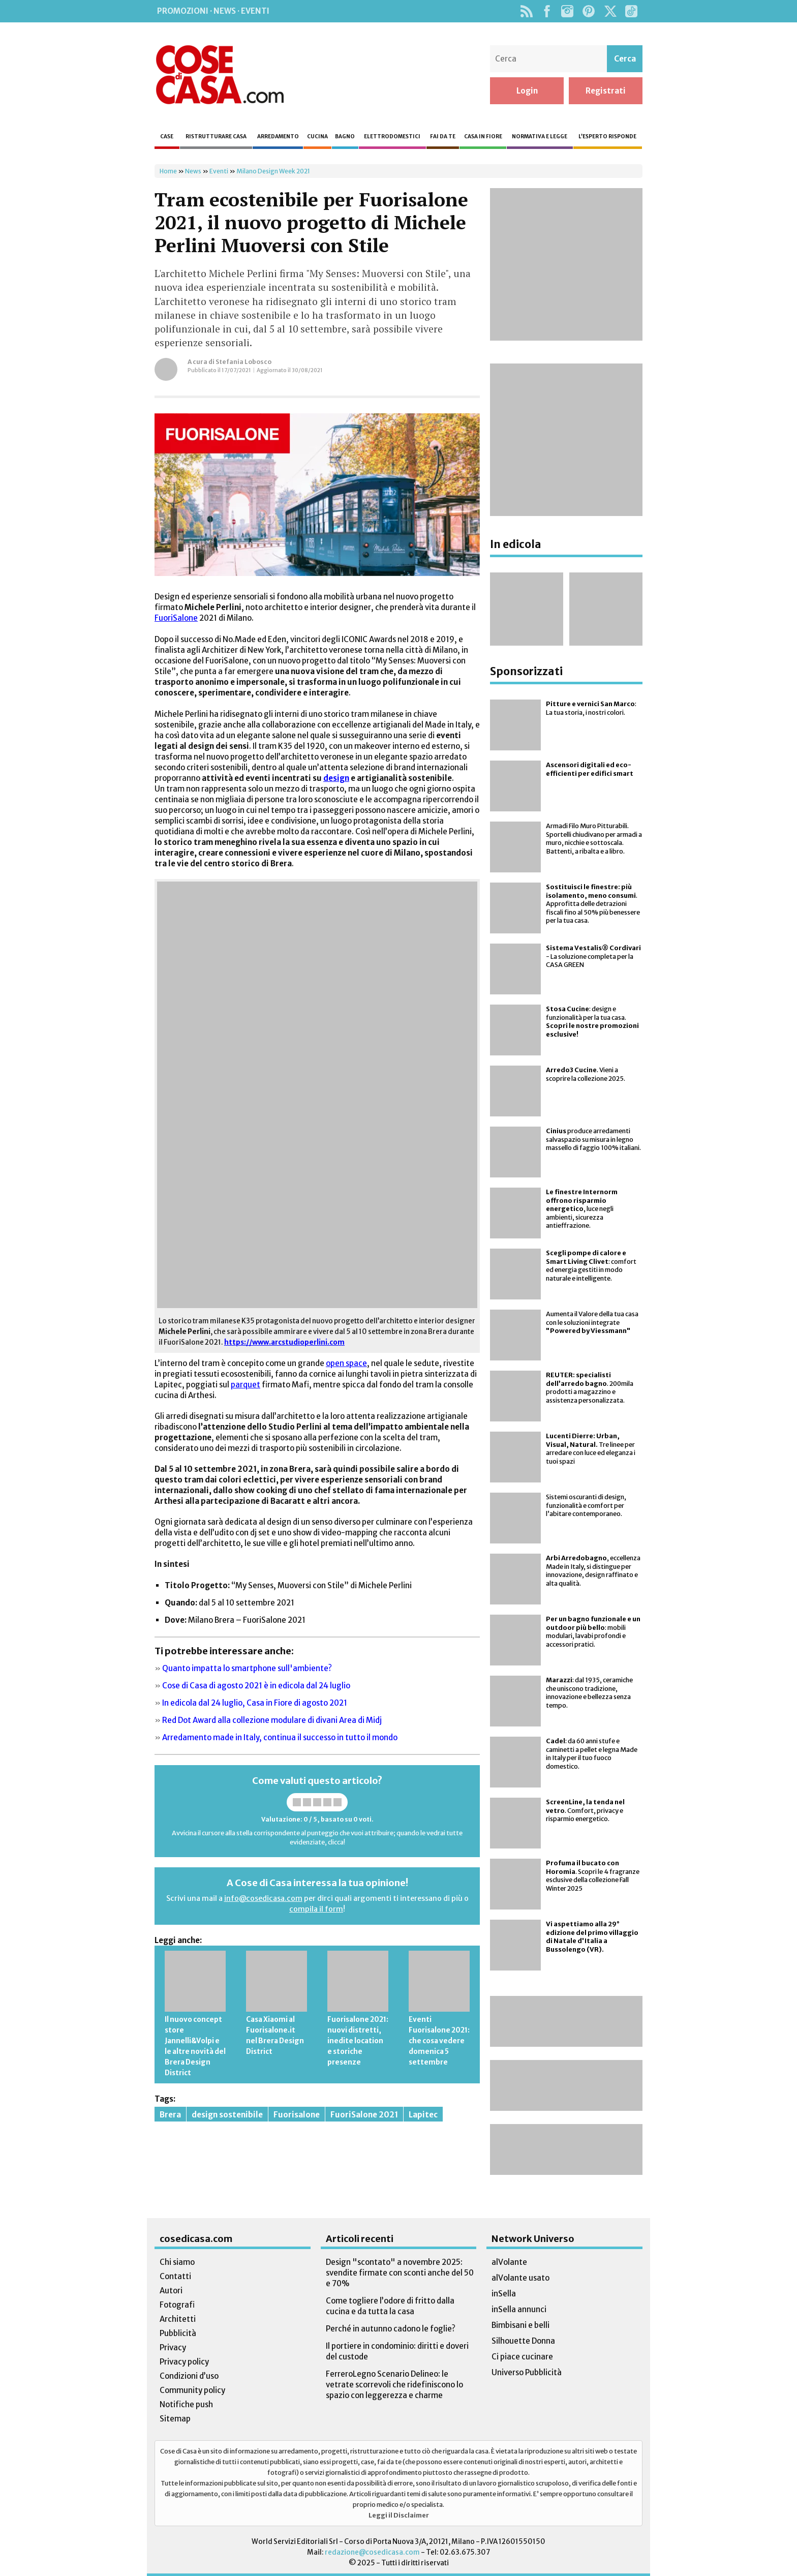 The height and width of the screenshot is (2576, 797). I want to click on Fuorisalone, so click(296, 2114).